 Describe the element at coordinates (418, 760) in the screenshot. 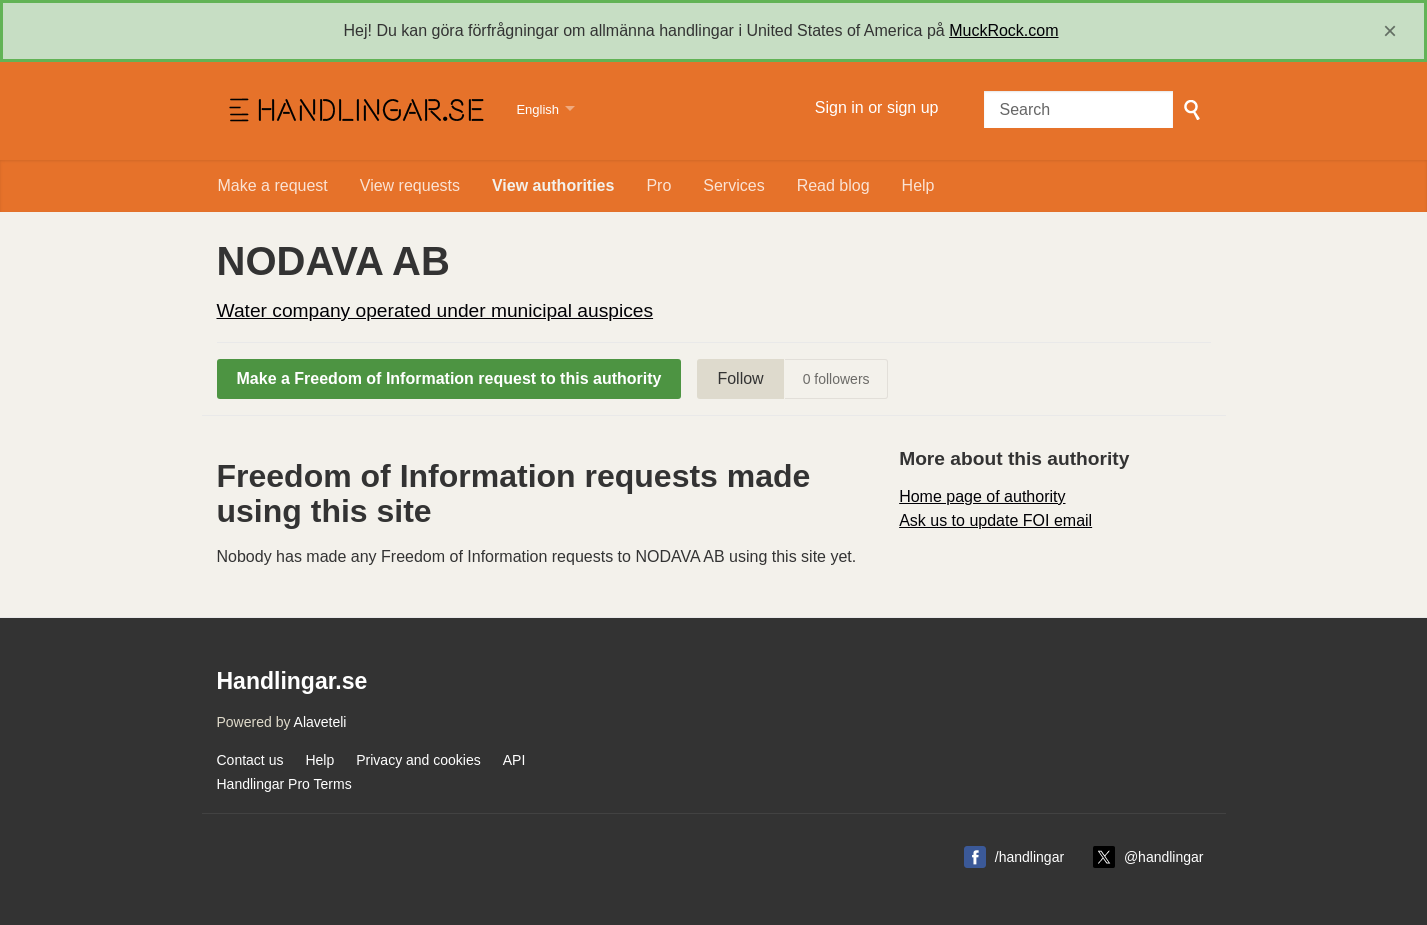

I see `Privacy and cookies` at that location.